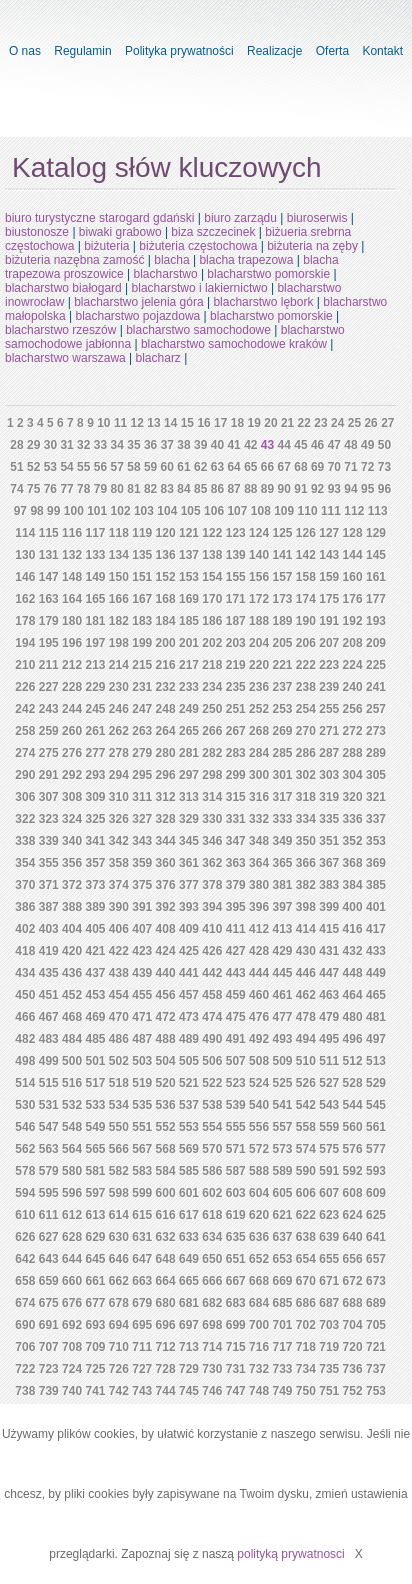 The width and height of the screenshot is (412, 1584). Describe the element at coordinates (212, 731) in the screenshot. I see `266` at that location.